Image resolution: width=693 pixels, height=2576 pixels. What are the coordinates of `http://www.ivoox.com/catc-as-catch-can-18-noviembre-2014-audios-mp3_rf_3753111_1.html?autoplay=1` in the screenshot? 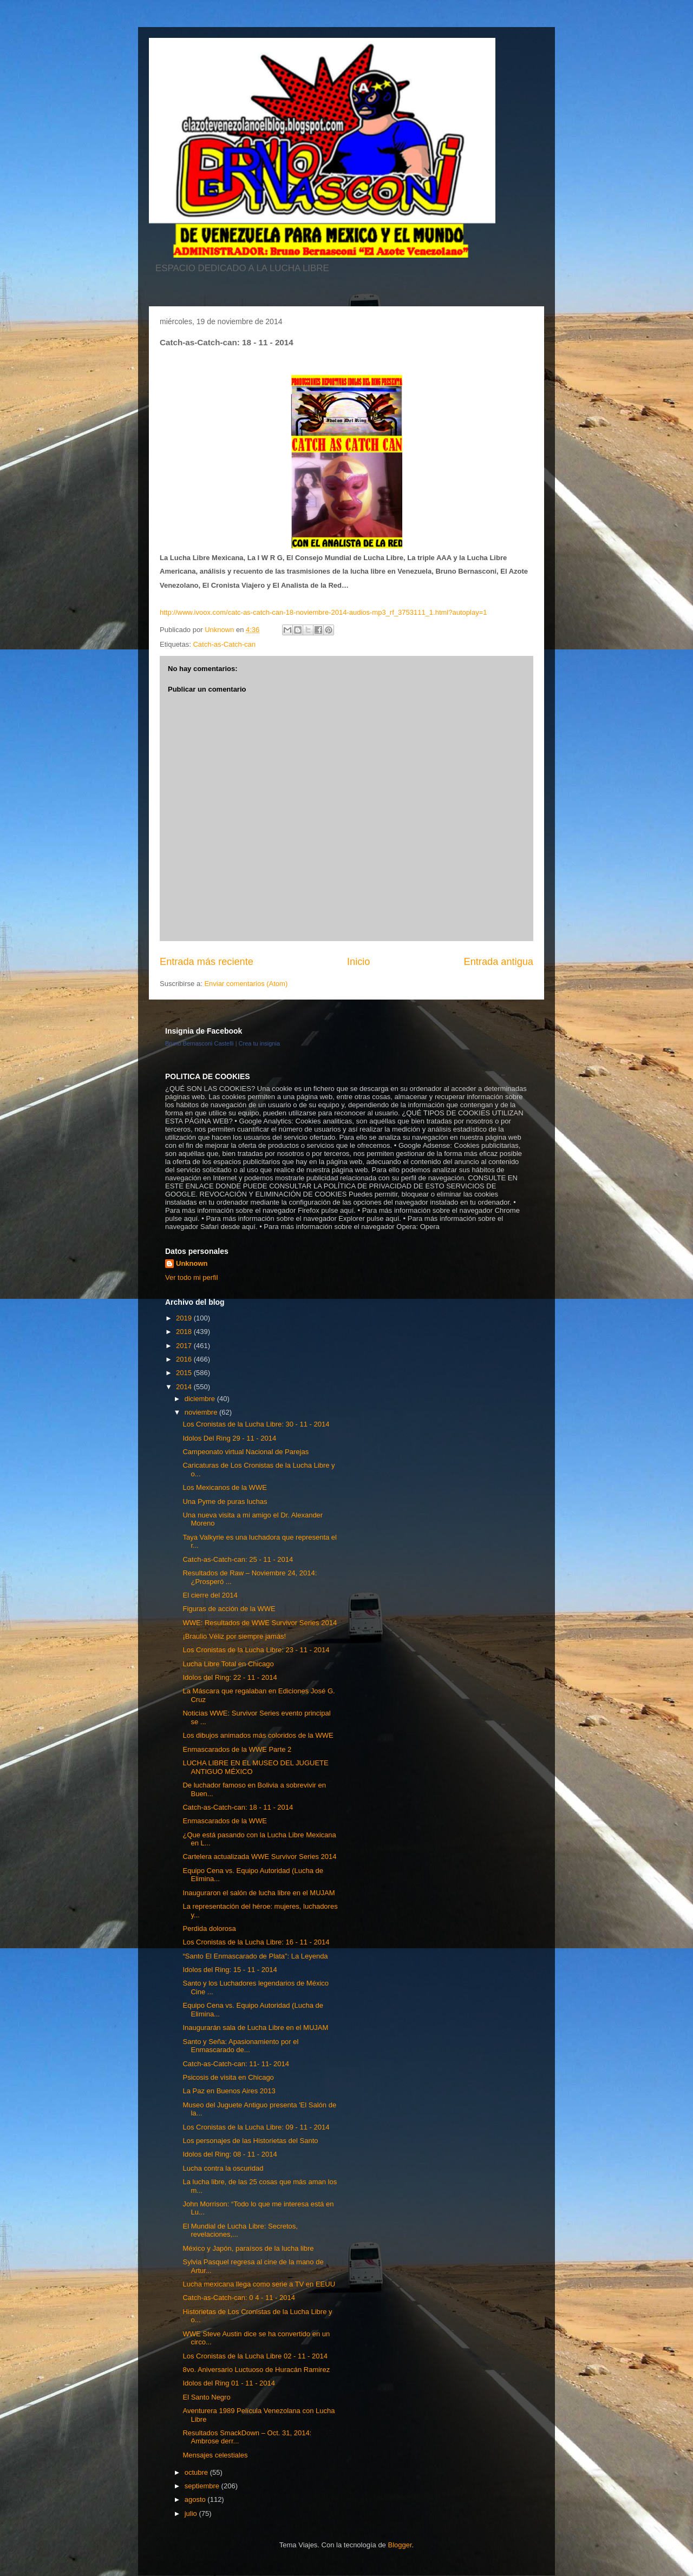 It's located at (323, 612).